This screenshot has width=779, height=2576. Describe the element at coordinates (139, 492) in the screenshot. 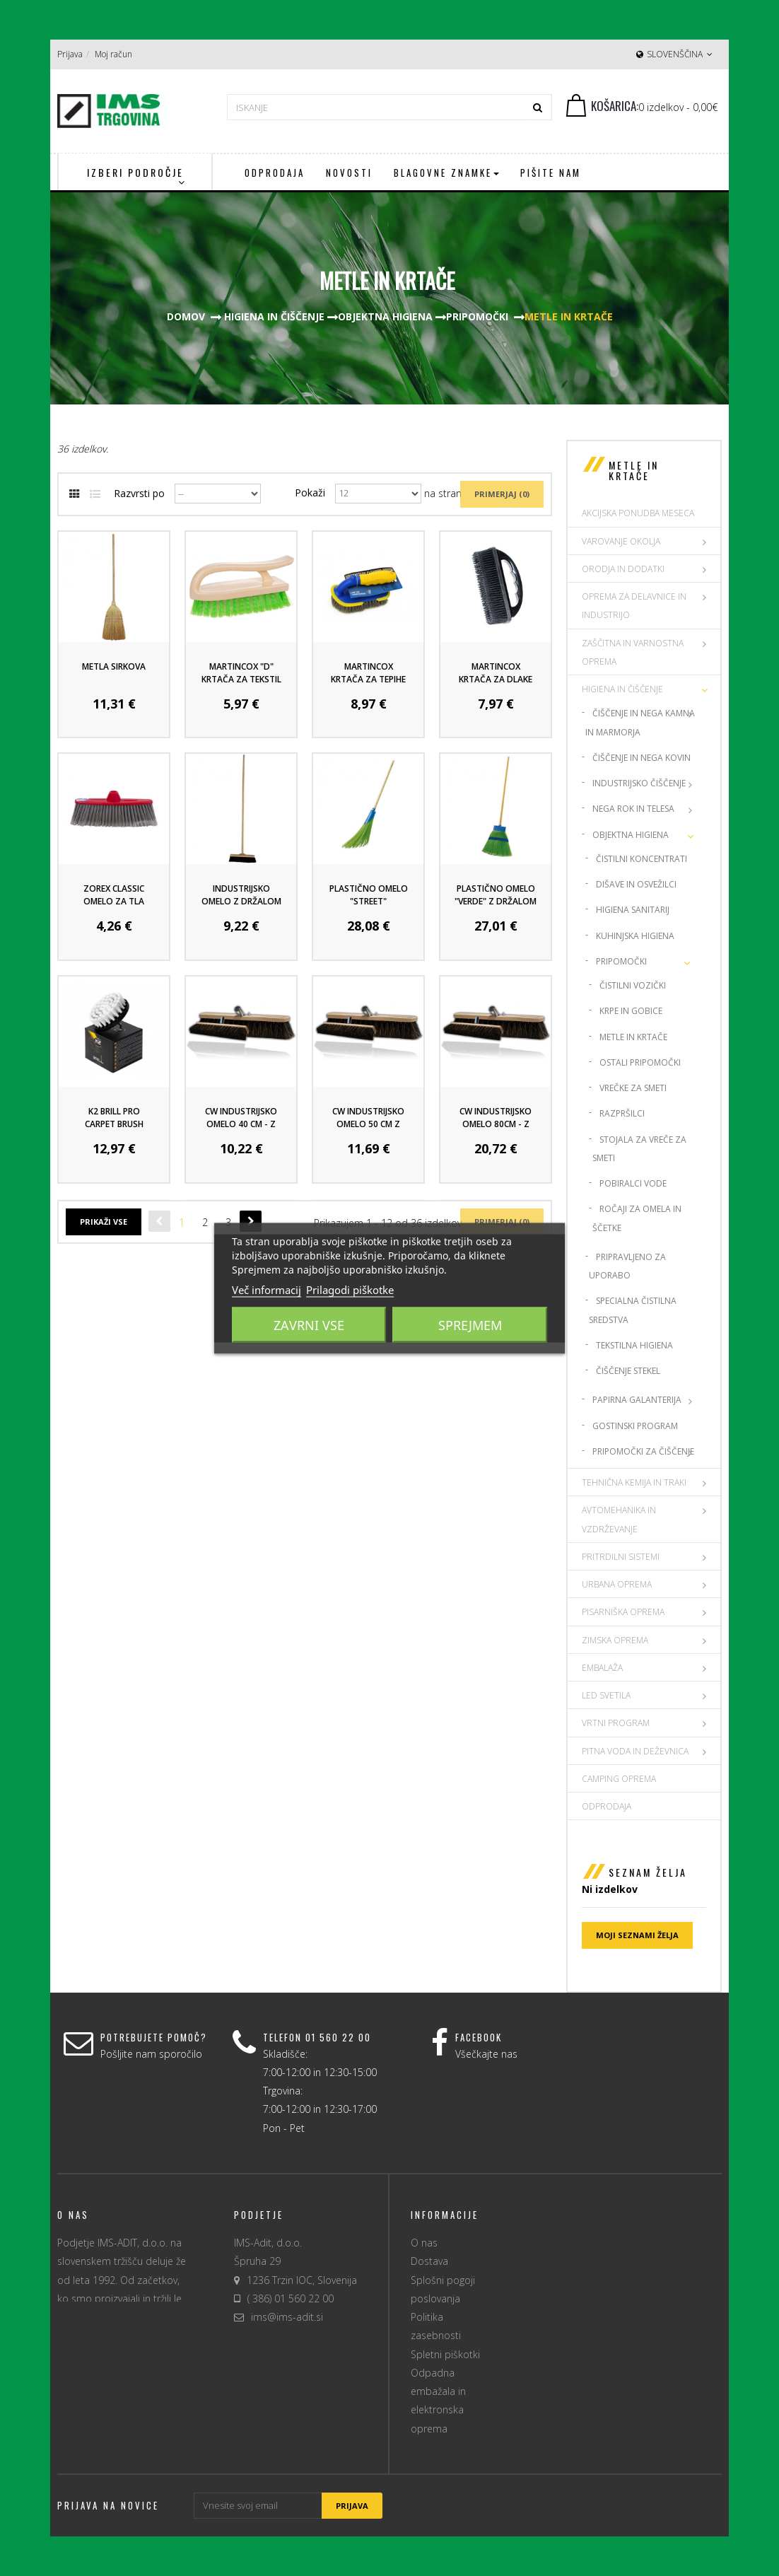

I see `Razvrsti po` at that location.